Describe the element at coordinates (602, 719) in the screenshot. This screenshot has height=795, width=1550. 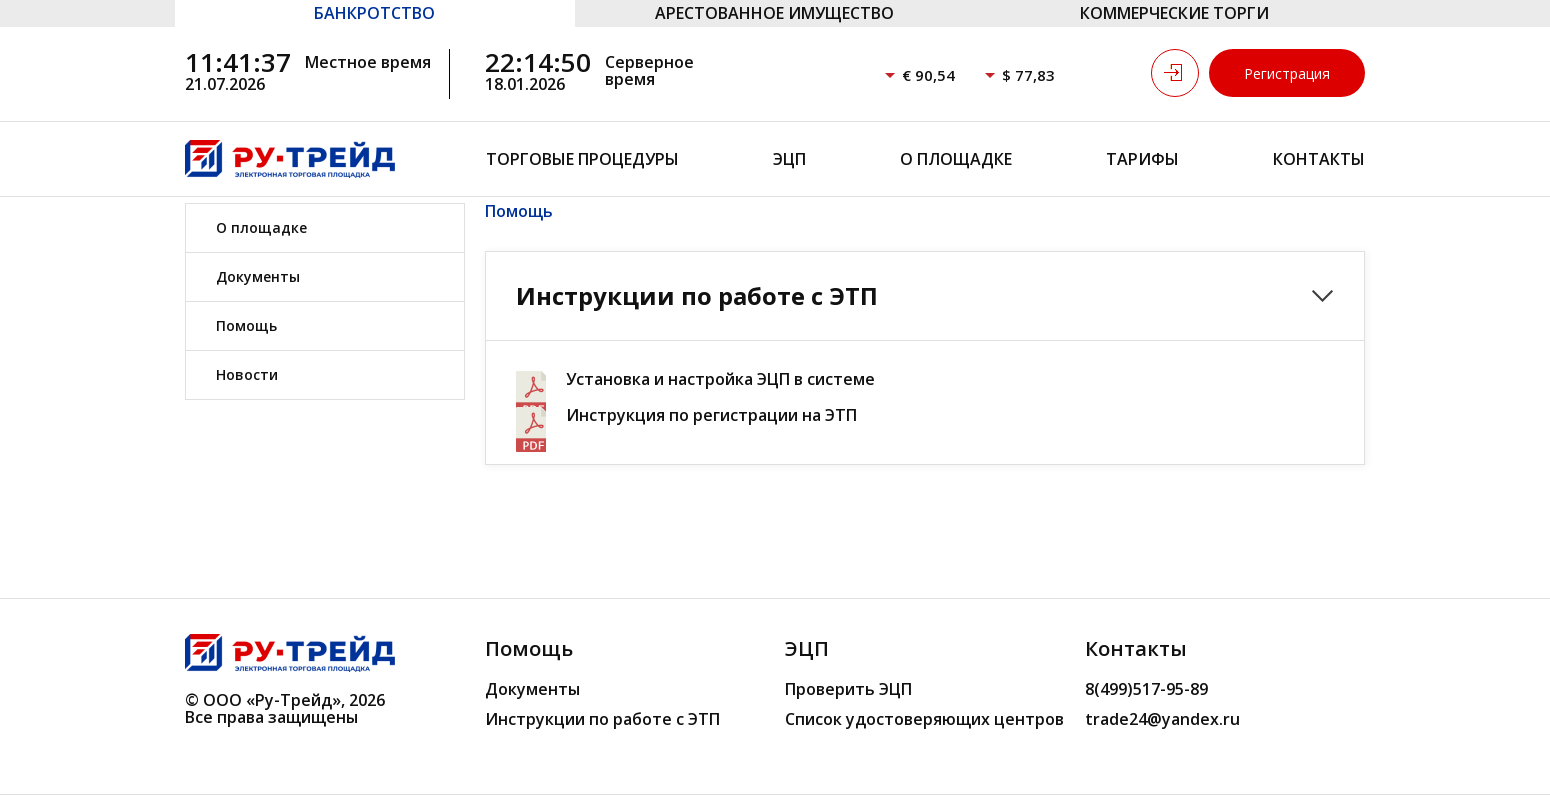
I see `Инструкции по работе с ЭТП` at that location.